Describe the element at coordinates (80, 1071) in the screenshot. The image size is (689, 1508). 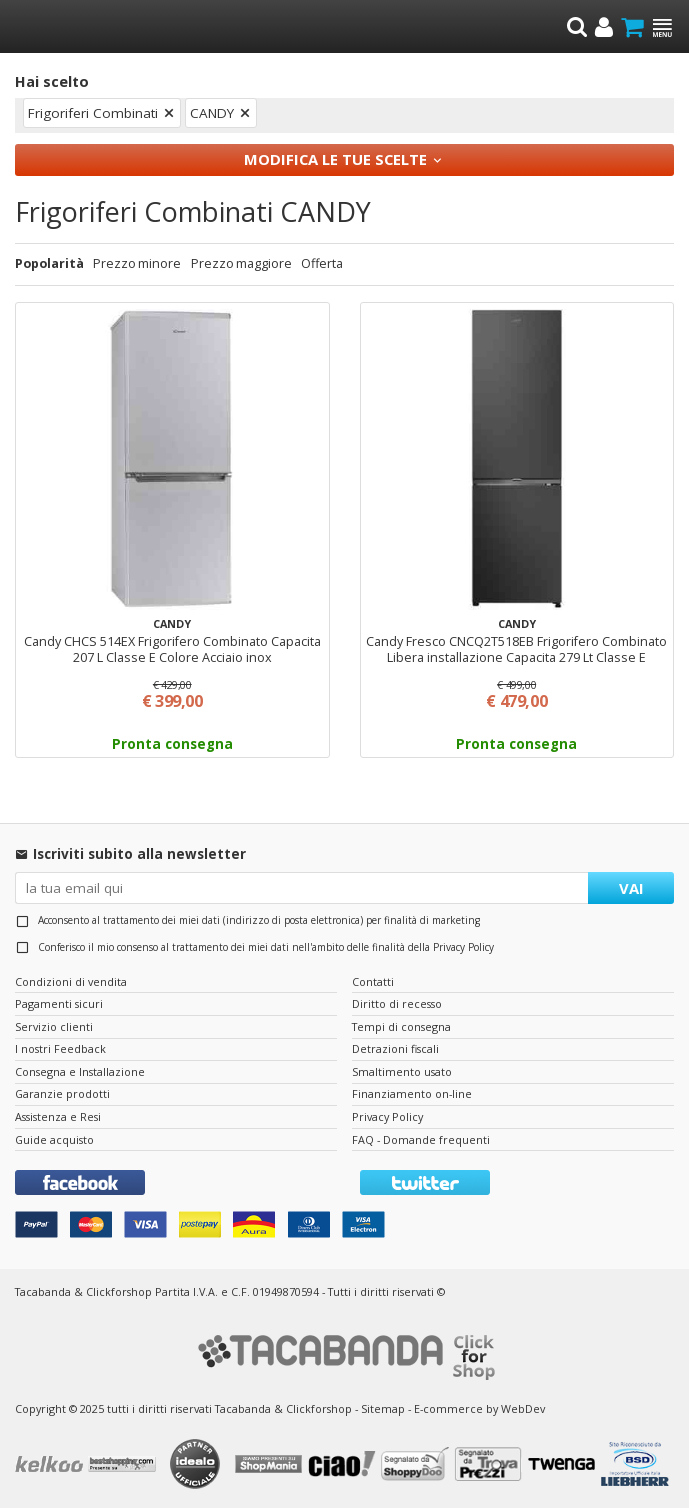
I see `Consegna e Installazione` at that location.